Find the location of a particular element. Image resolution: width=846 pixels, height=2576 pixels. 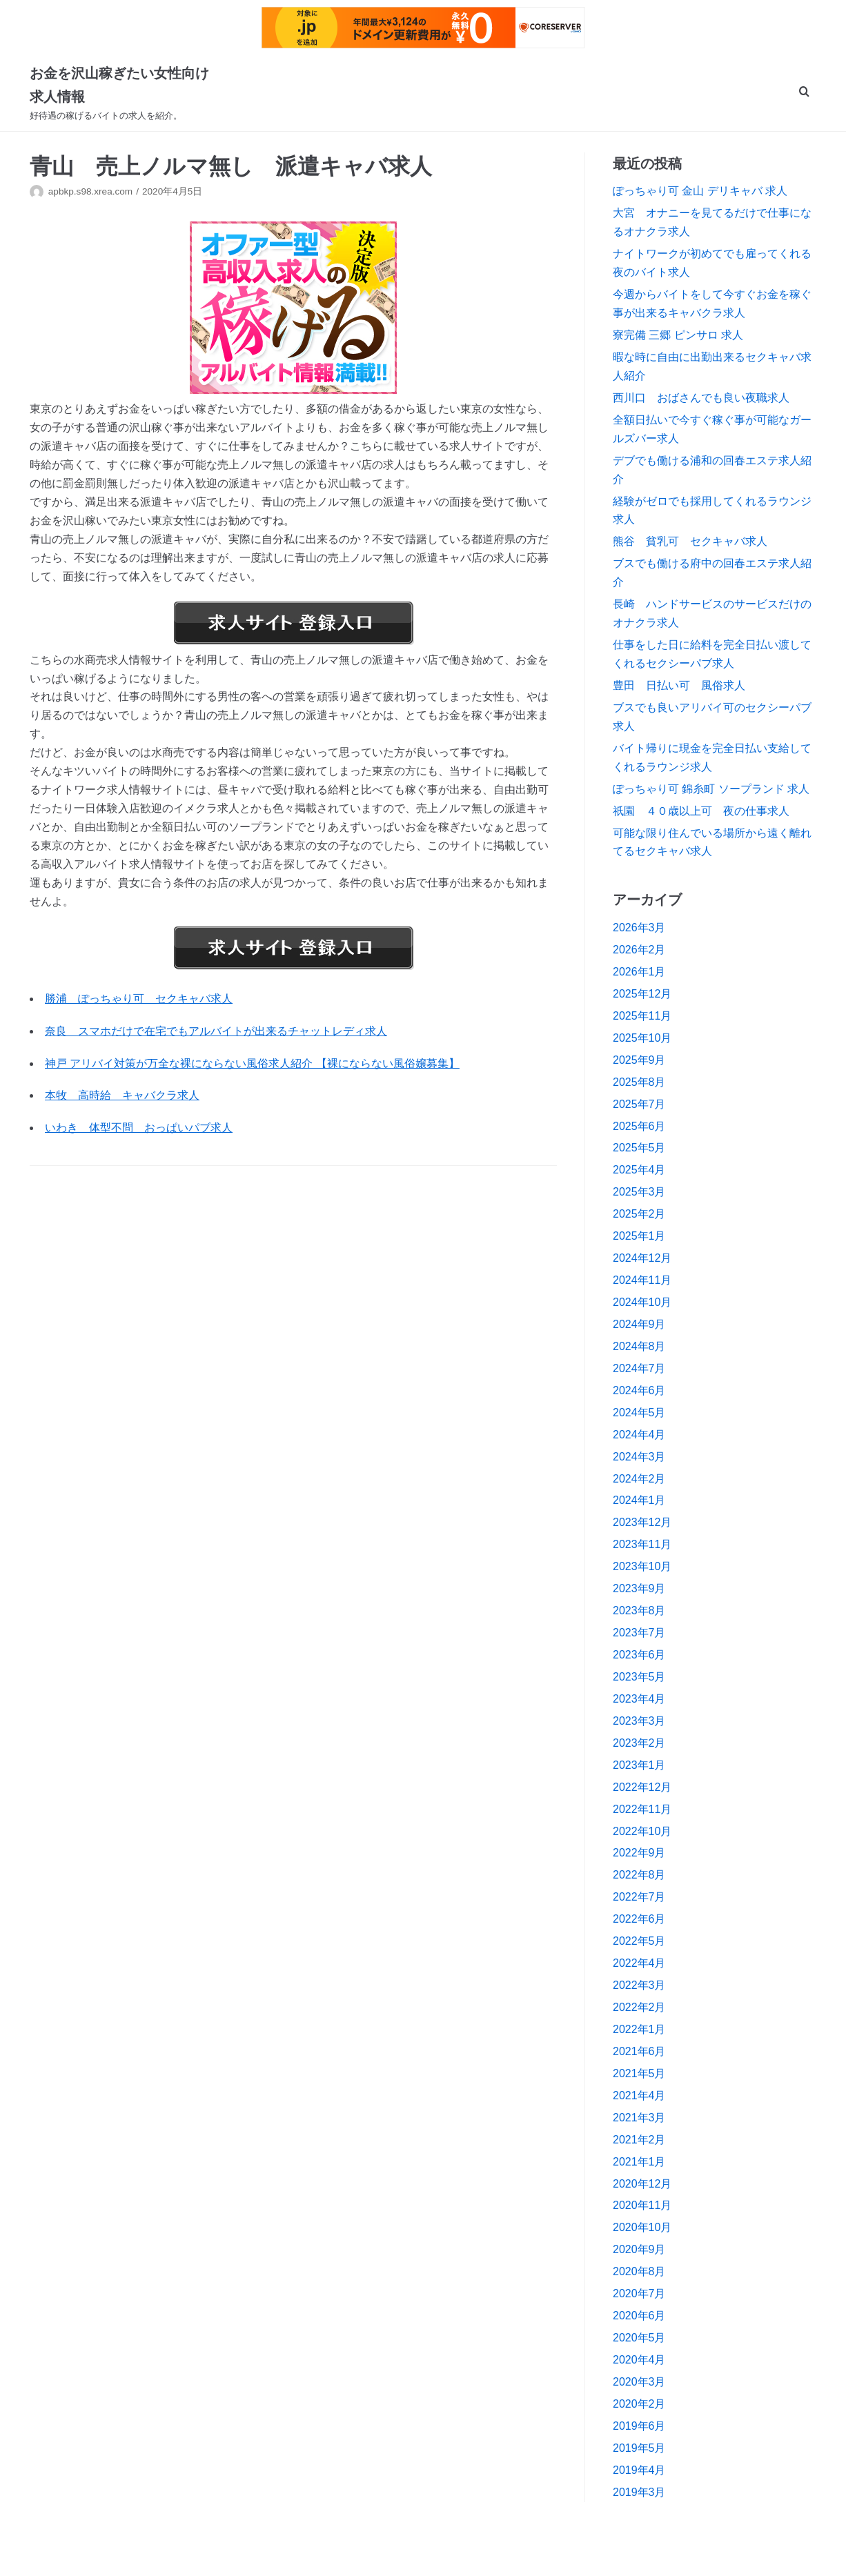

2023年7月 is located at coordinates (639, 1632).